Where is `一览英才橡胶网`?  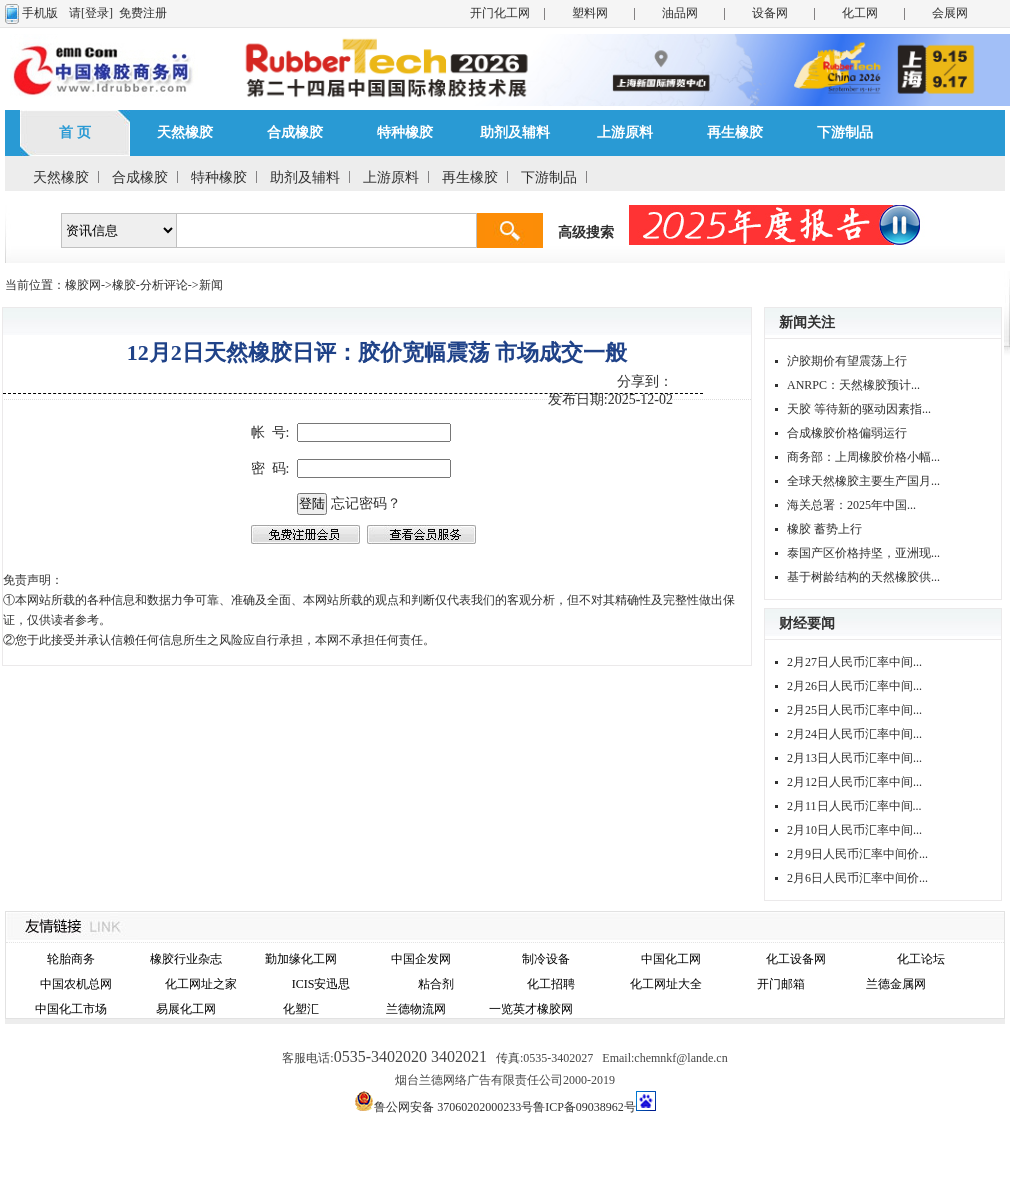
一览英才橡胶网 is located at coordinates (531, 1009).